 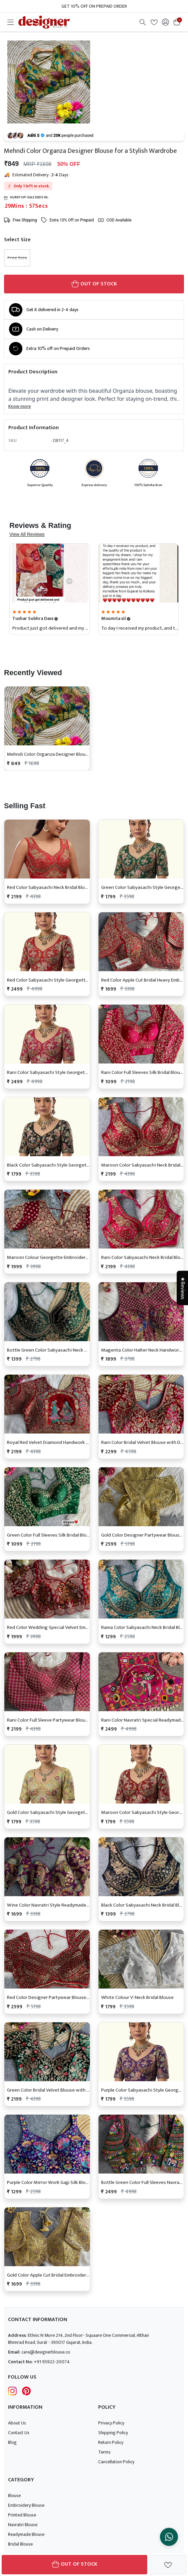 I want to click on Know more, so click(x=19, y=406).